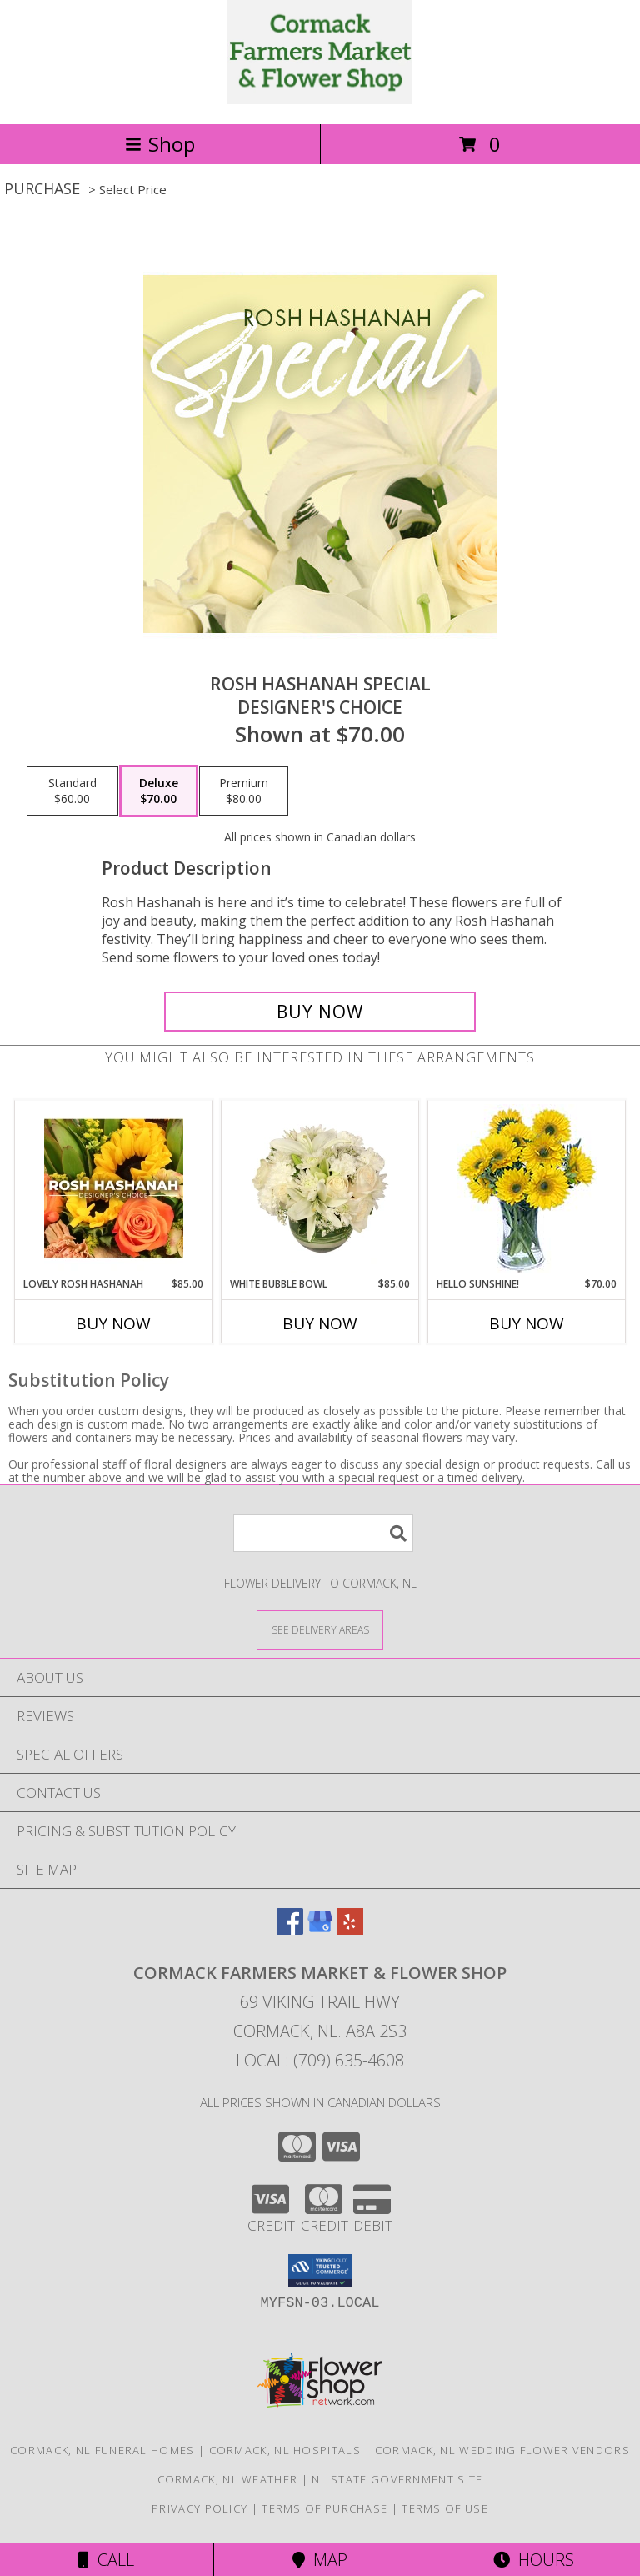  What do you see at coordinates (323, 1533) in the screenshot?
I see `[Product Search]` at bounding box center [323, 1533].